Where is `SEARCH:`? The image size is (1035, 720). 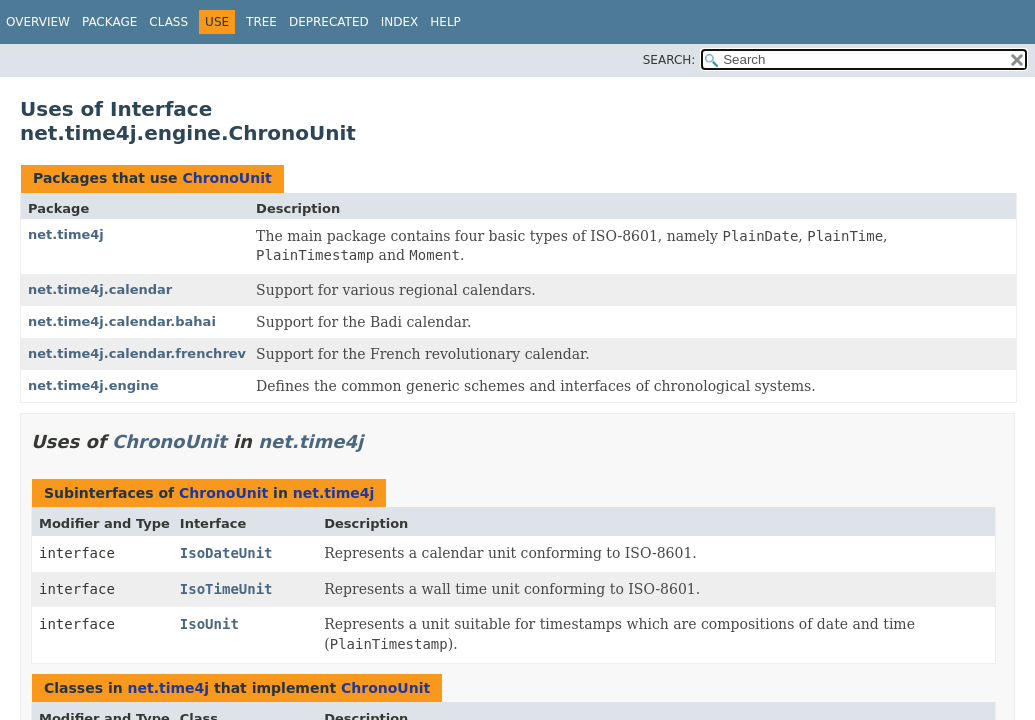
SEARCH: is located at coordinates (669, 60).